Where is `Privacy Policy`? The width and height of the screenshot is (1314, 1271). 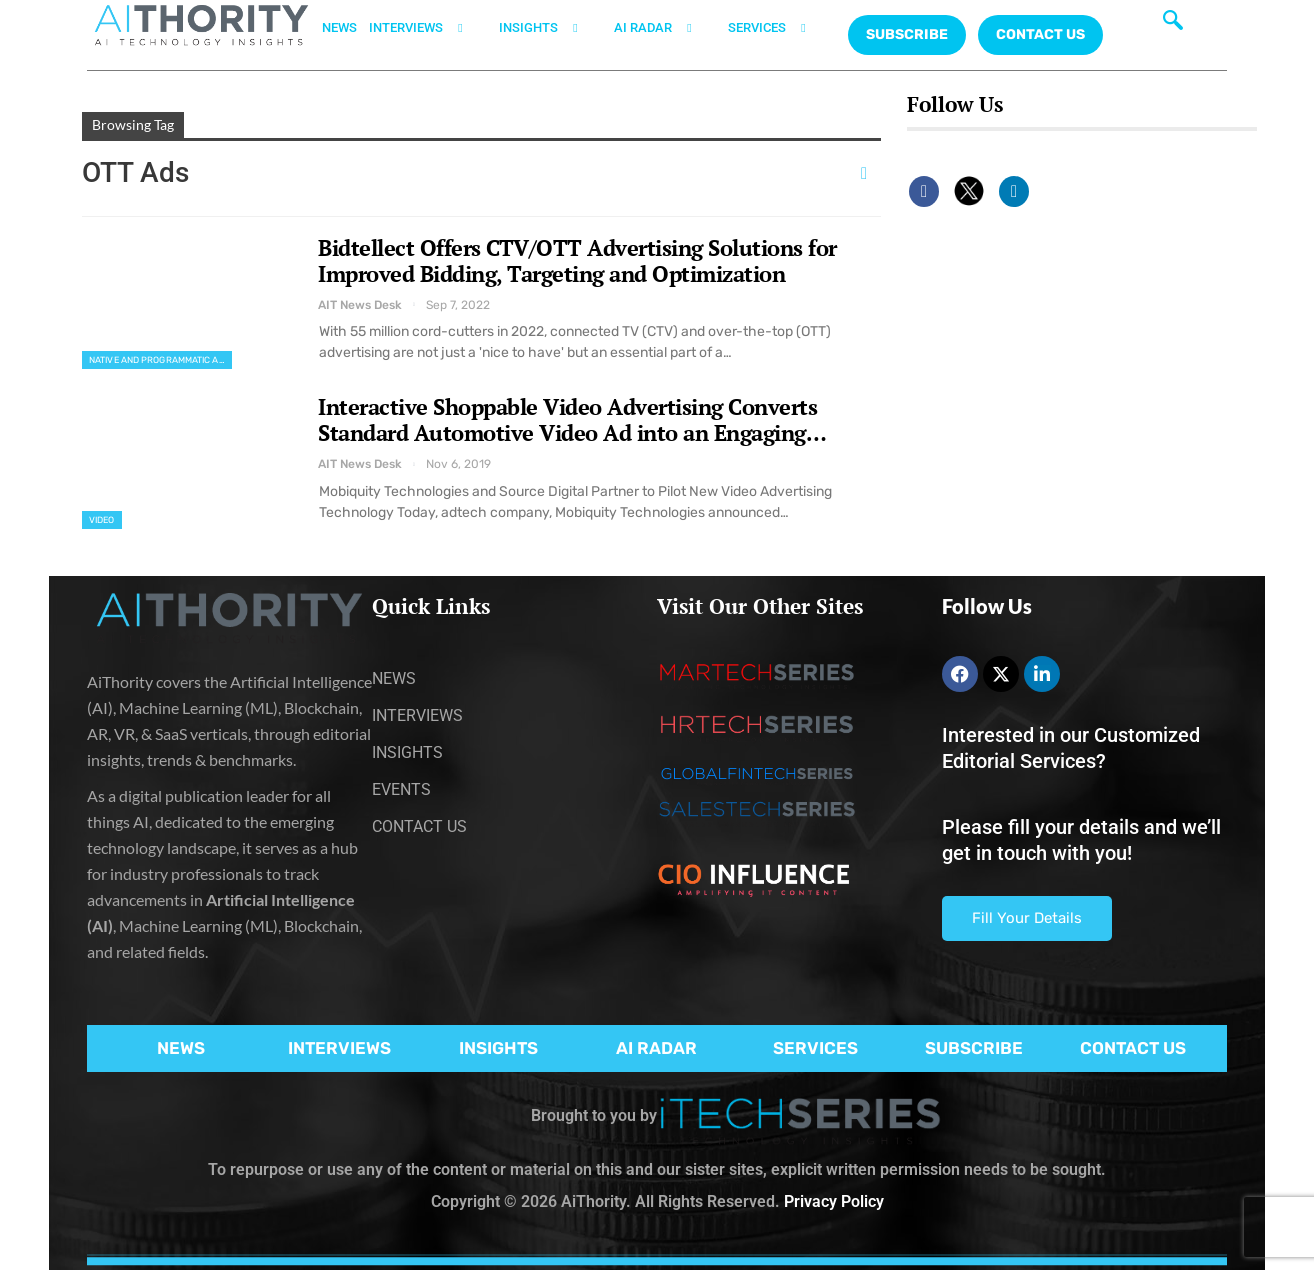 Privacy Policy is located at coordinates (834, 1201).